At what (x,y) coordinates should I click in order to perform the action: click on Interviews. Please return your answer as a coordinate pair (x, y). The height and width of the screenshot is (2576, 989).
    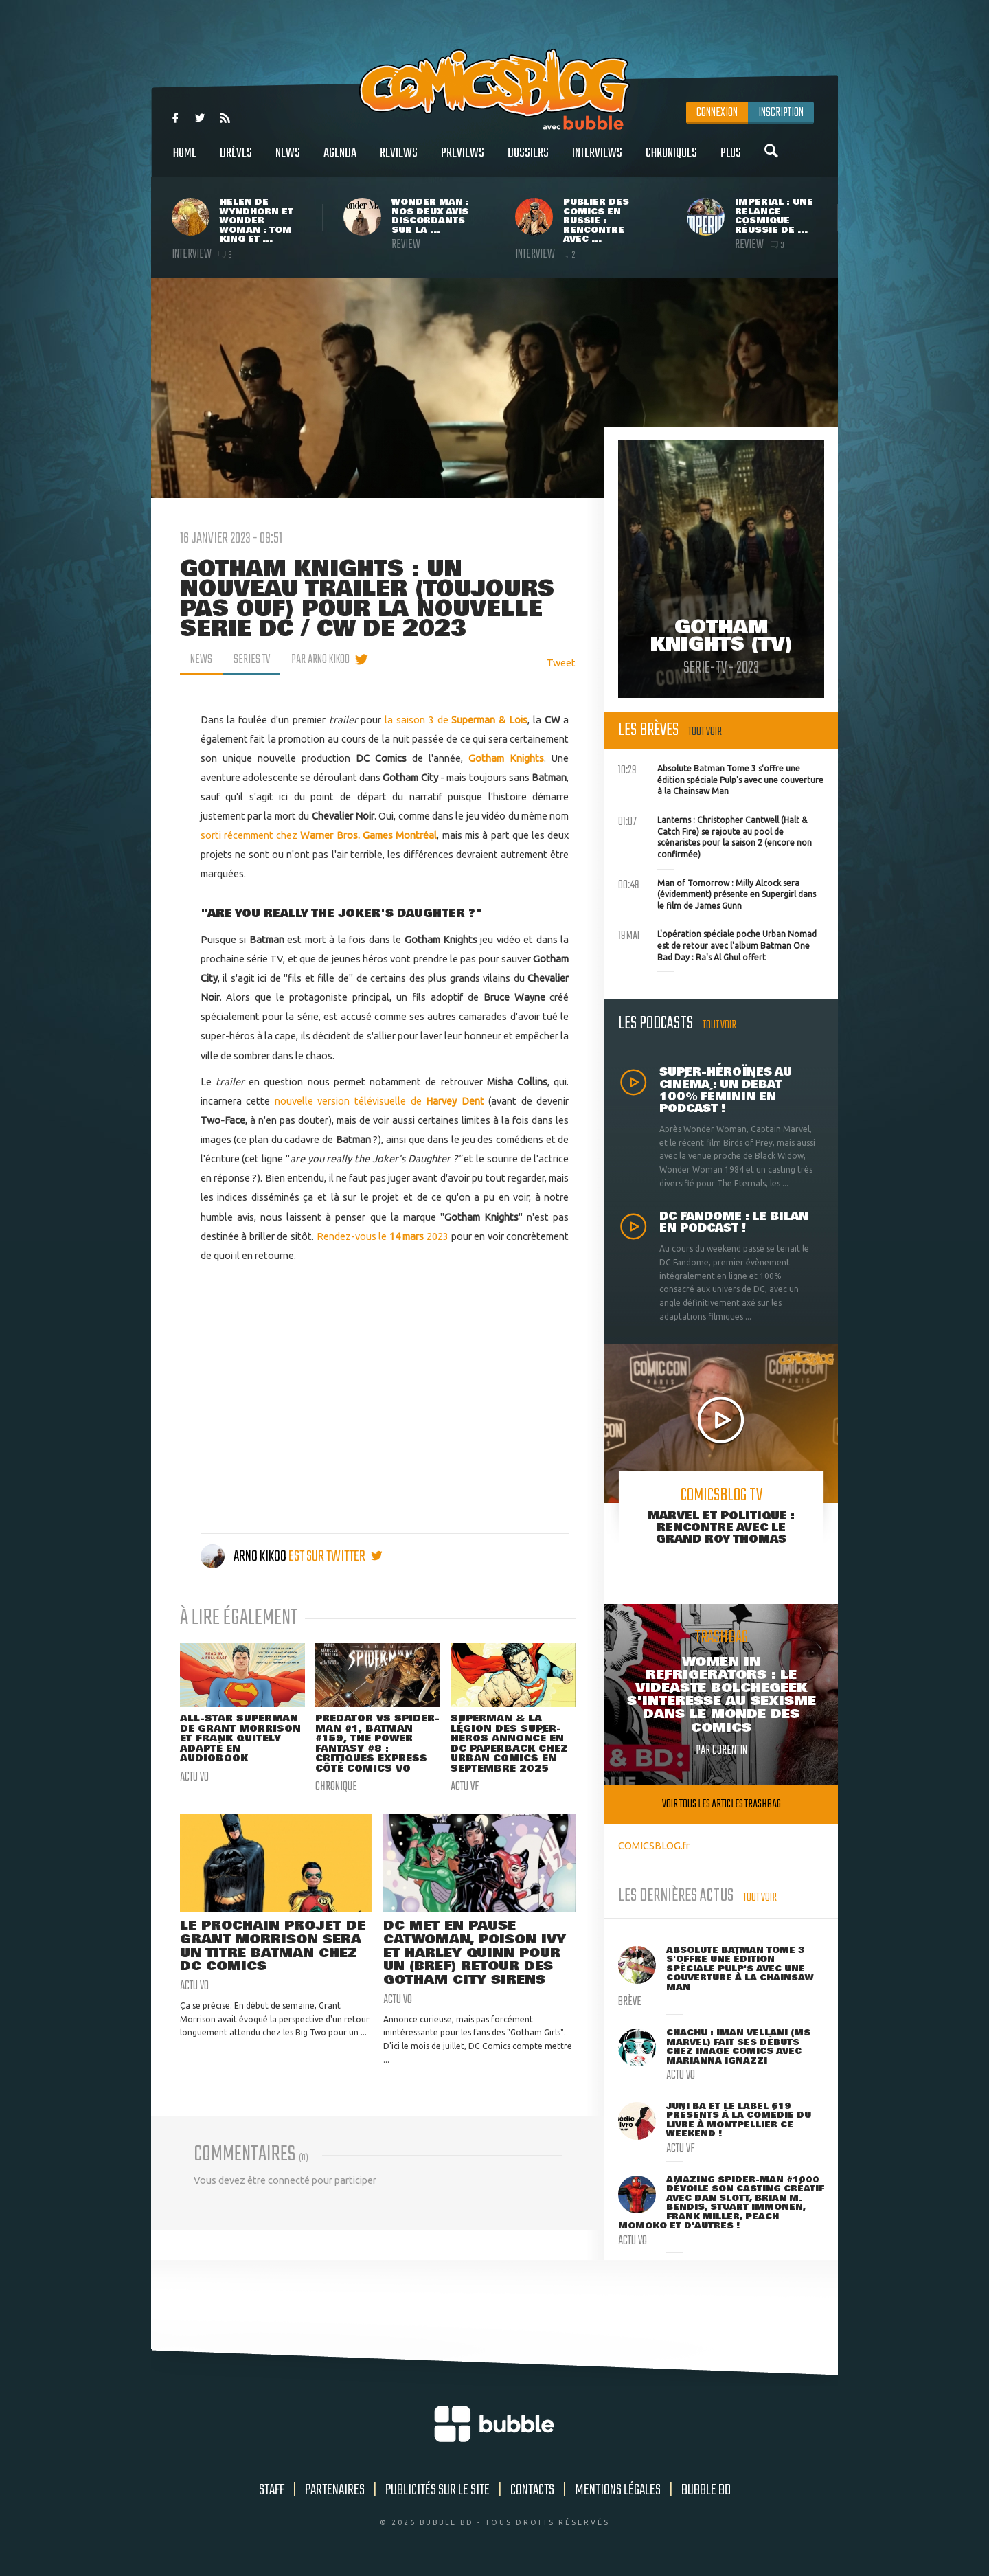
    Looking at the image, I should click on (597, 160).